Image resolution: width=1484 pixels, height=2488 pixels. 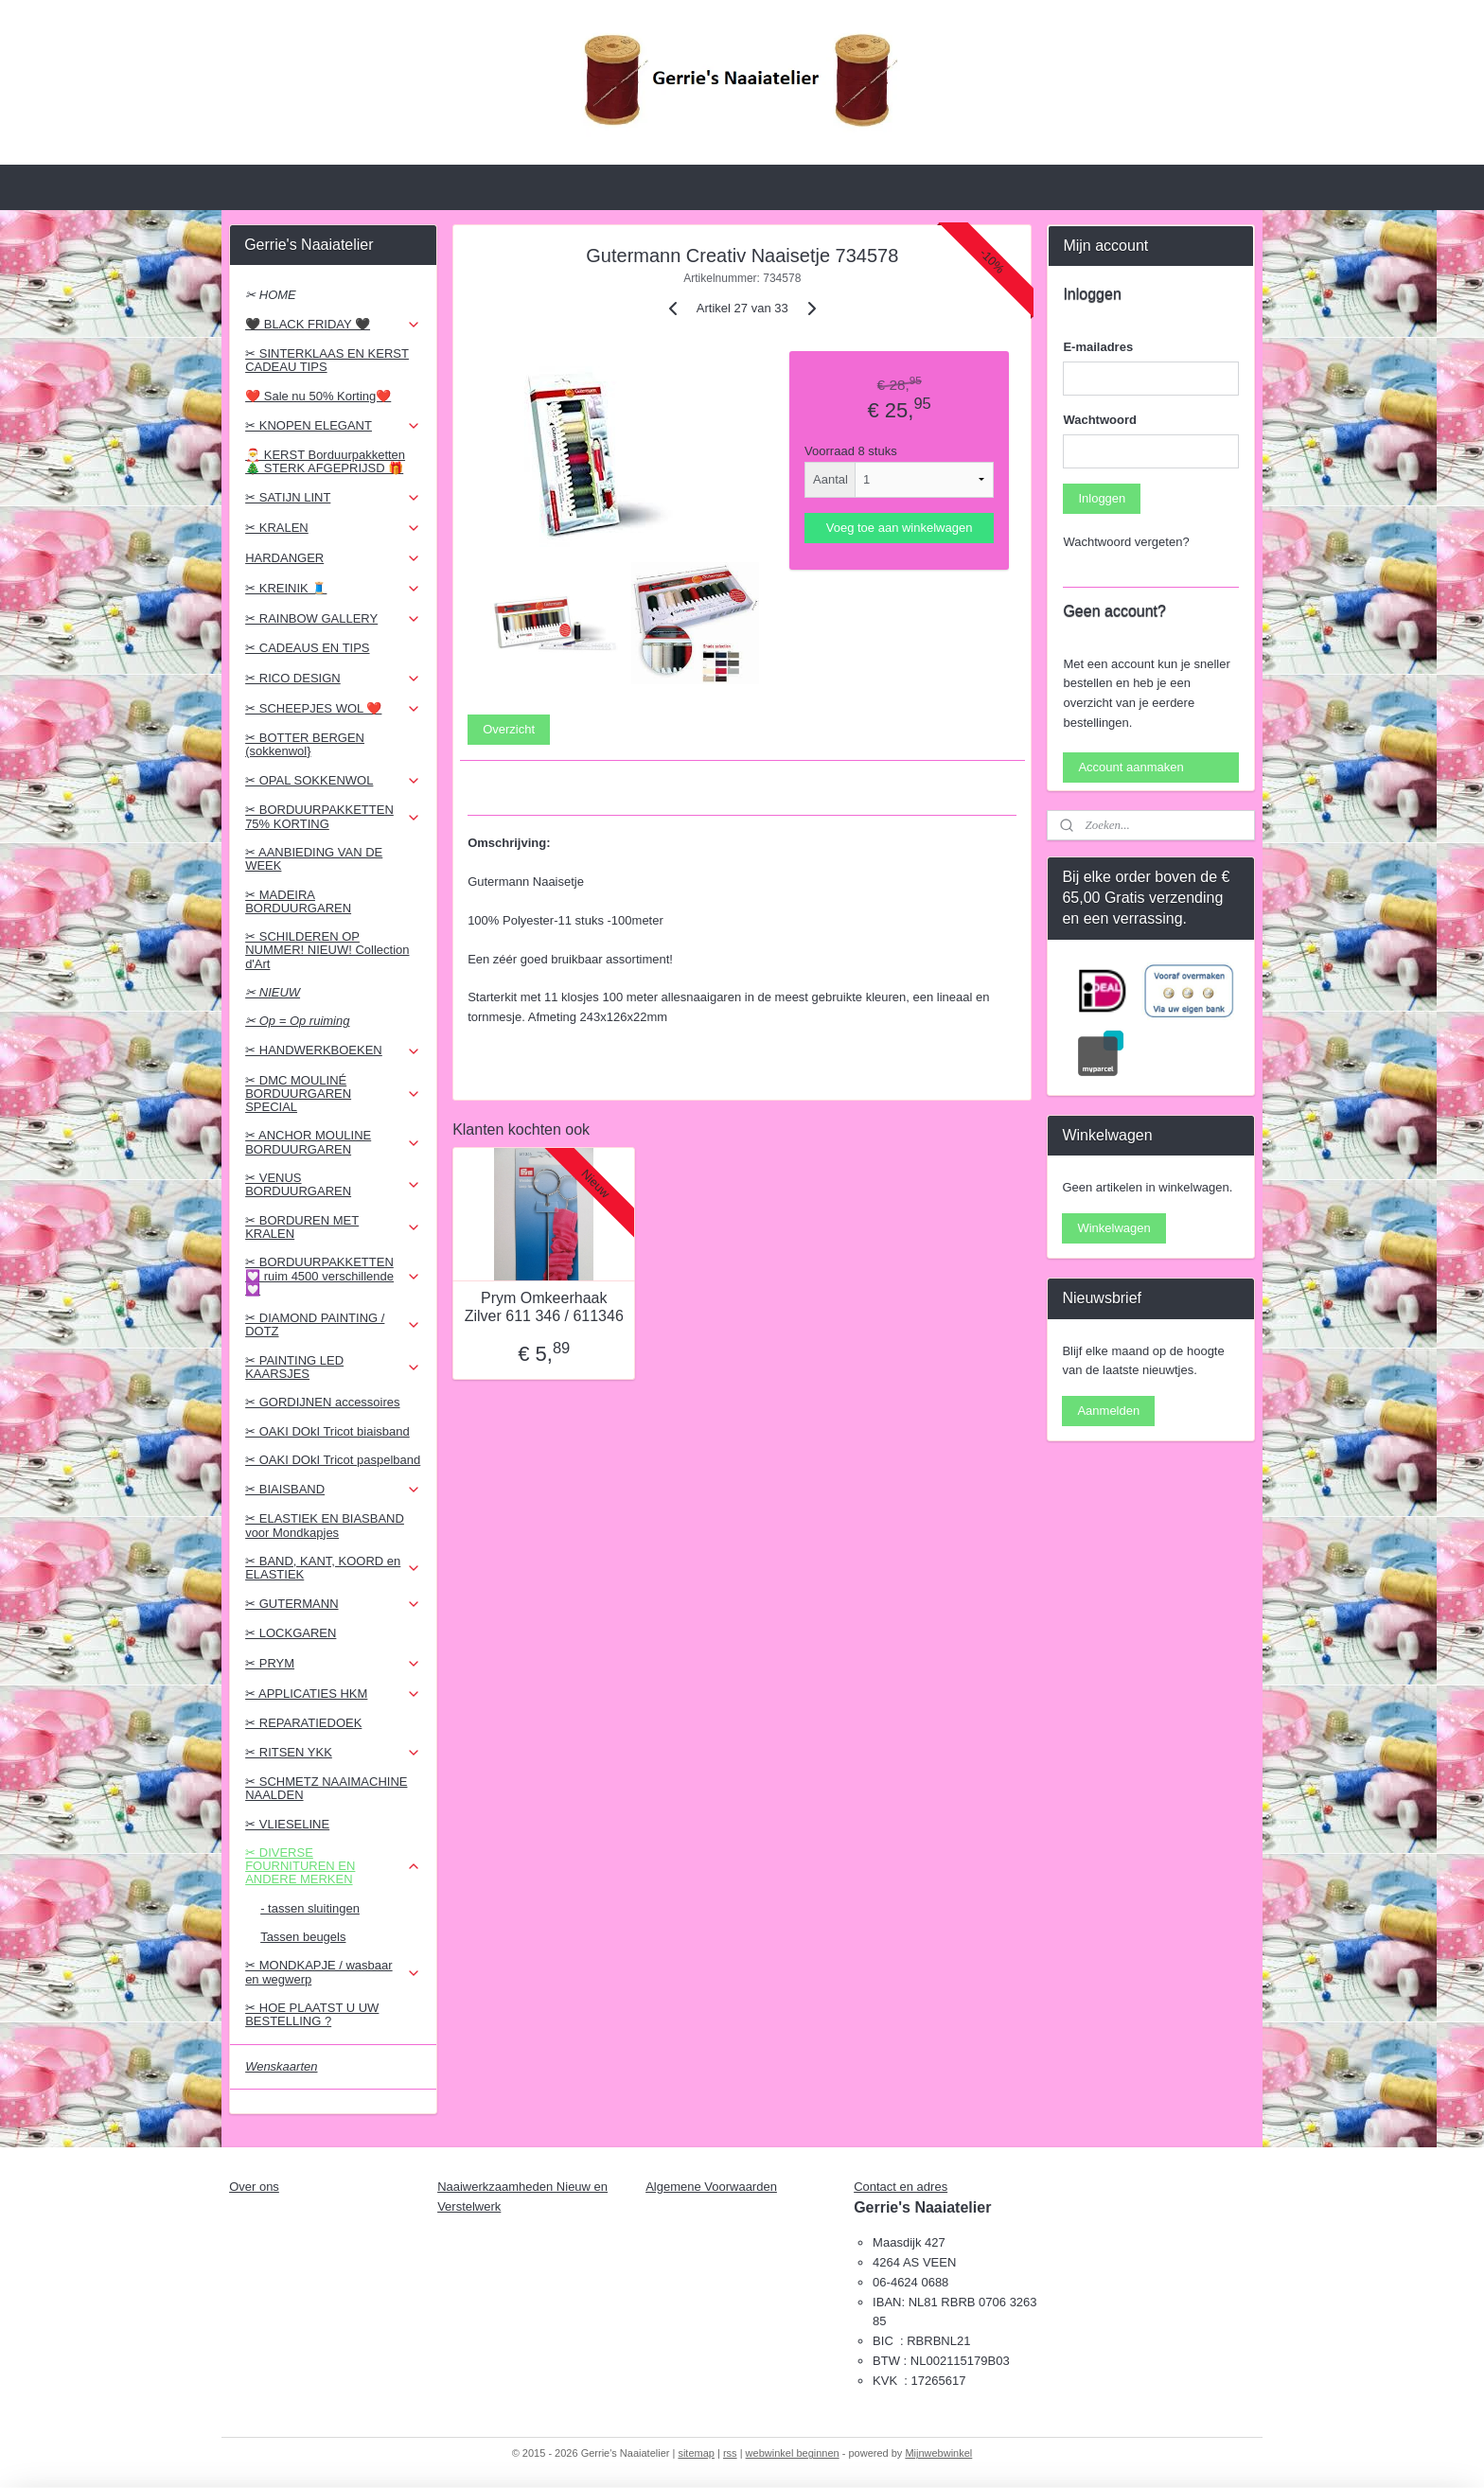 What do you see at coordinates (509, 729) in the screenshot?
I see `Overzicht` at bounding box center [509, 729].